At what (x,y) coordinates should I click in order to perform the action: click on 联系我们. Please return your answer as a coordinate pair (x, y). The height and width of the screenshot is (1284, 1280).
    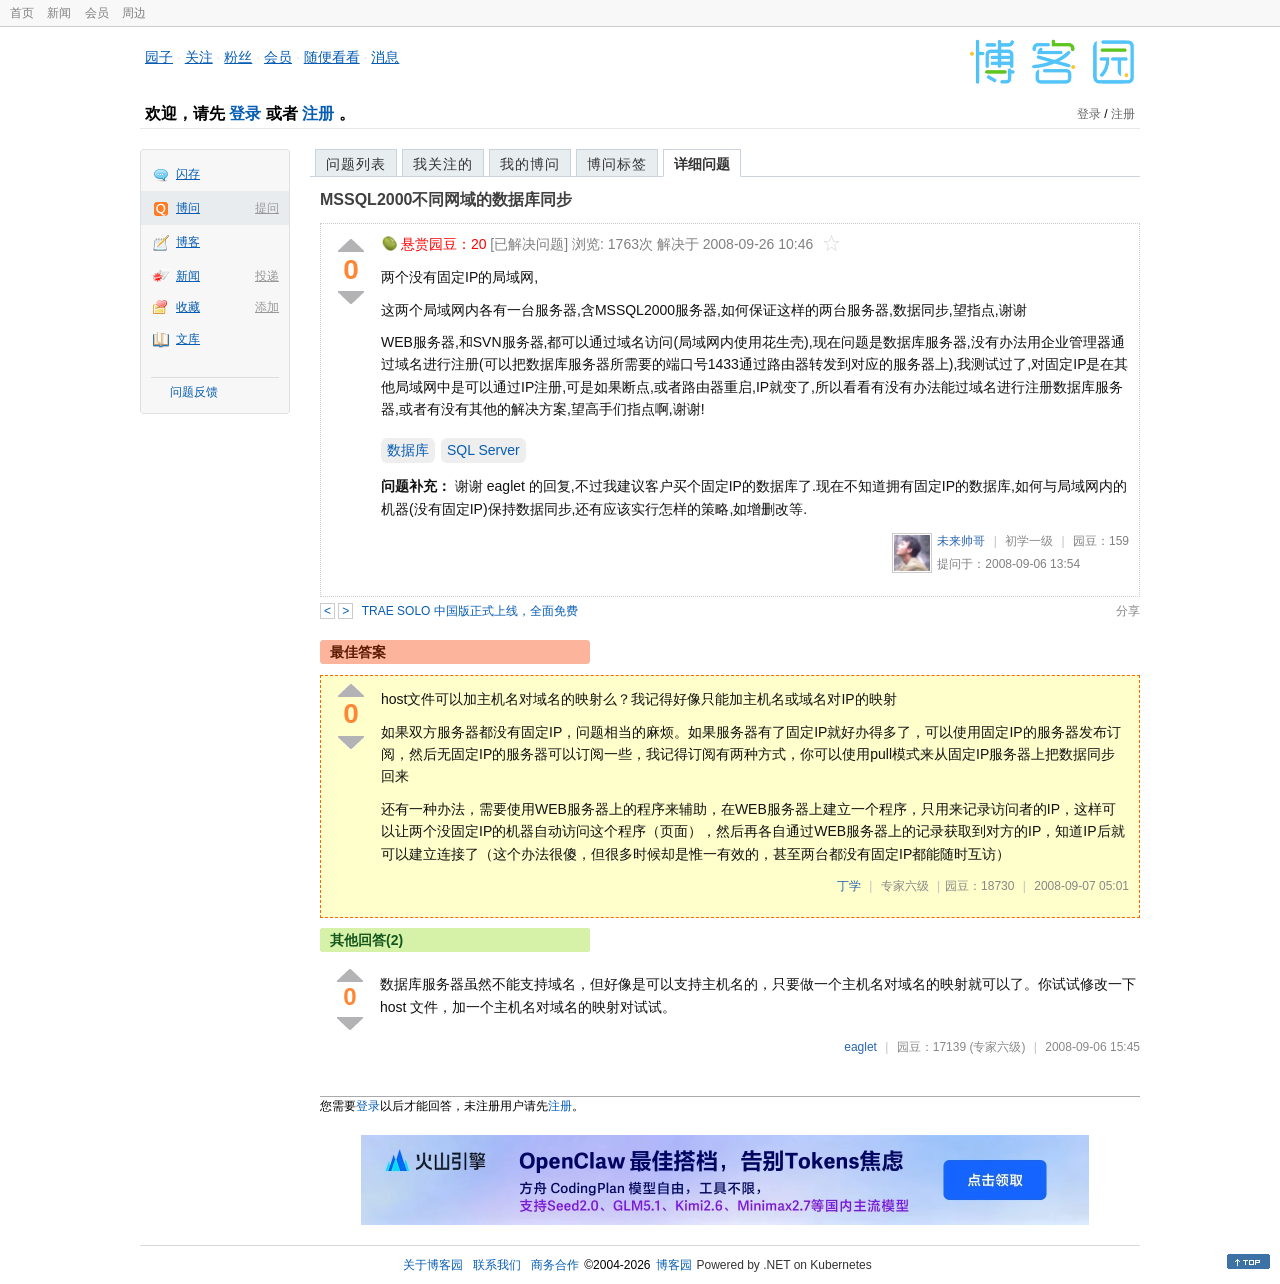
    Looking at the image, I should click on (497, 1265).